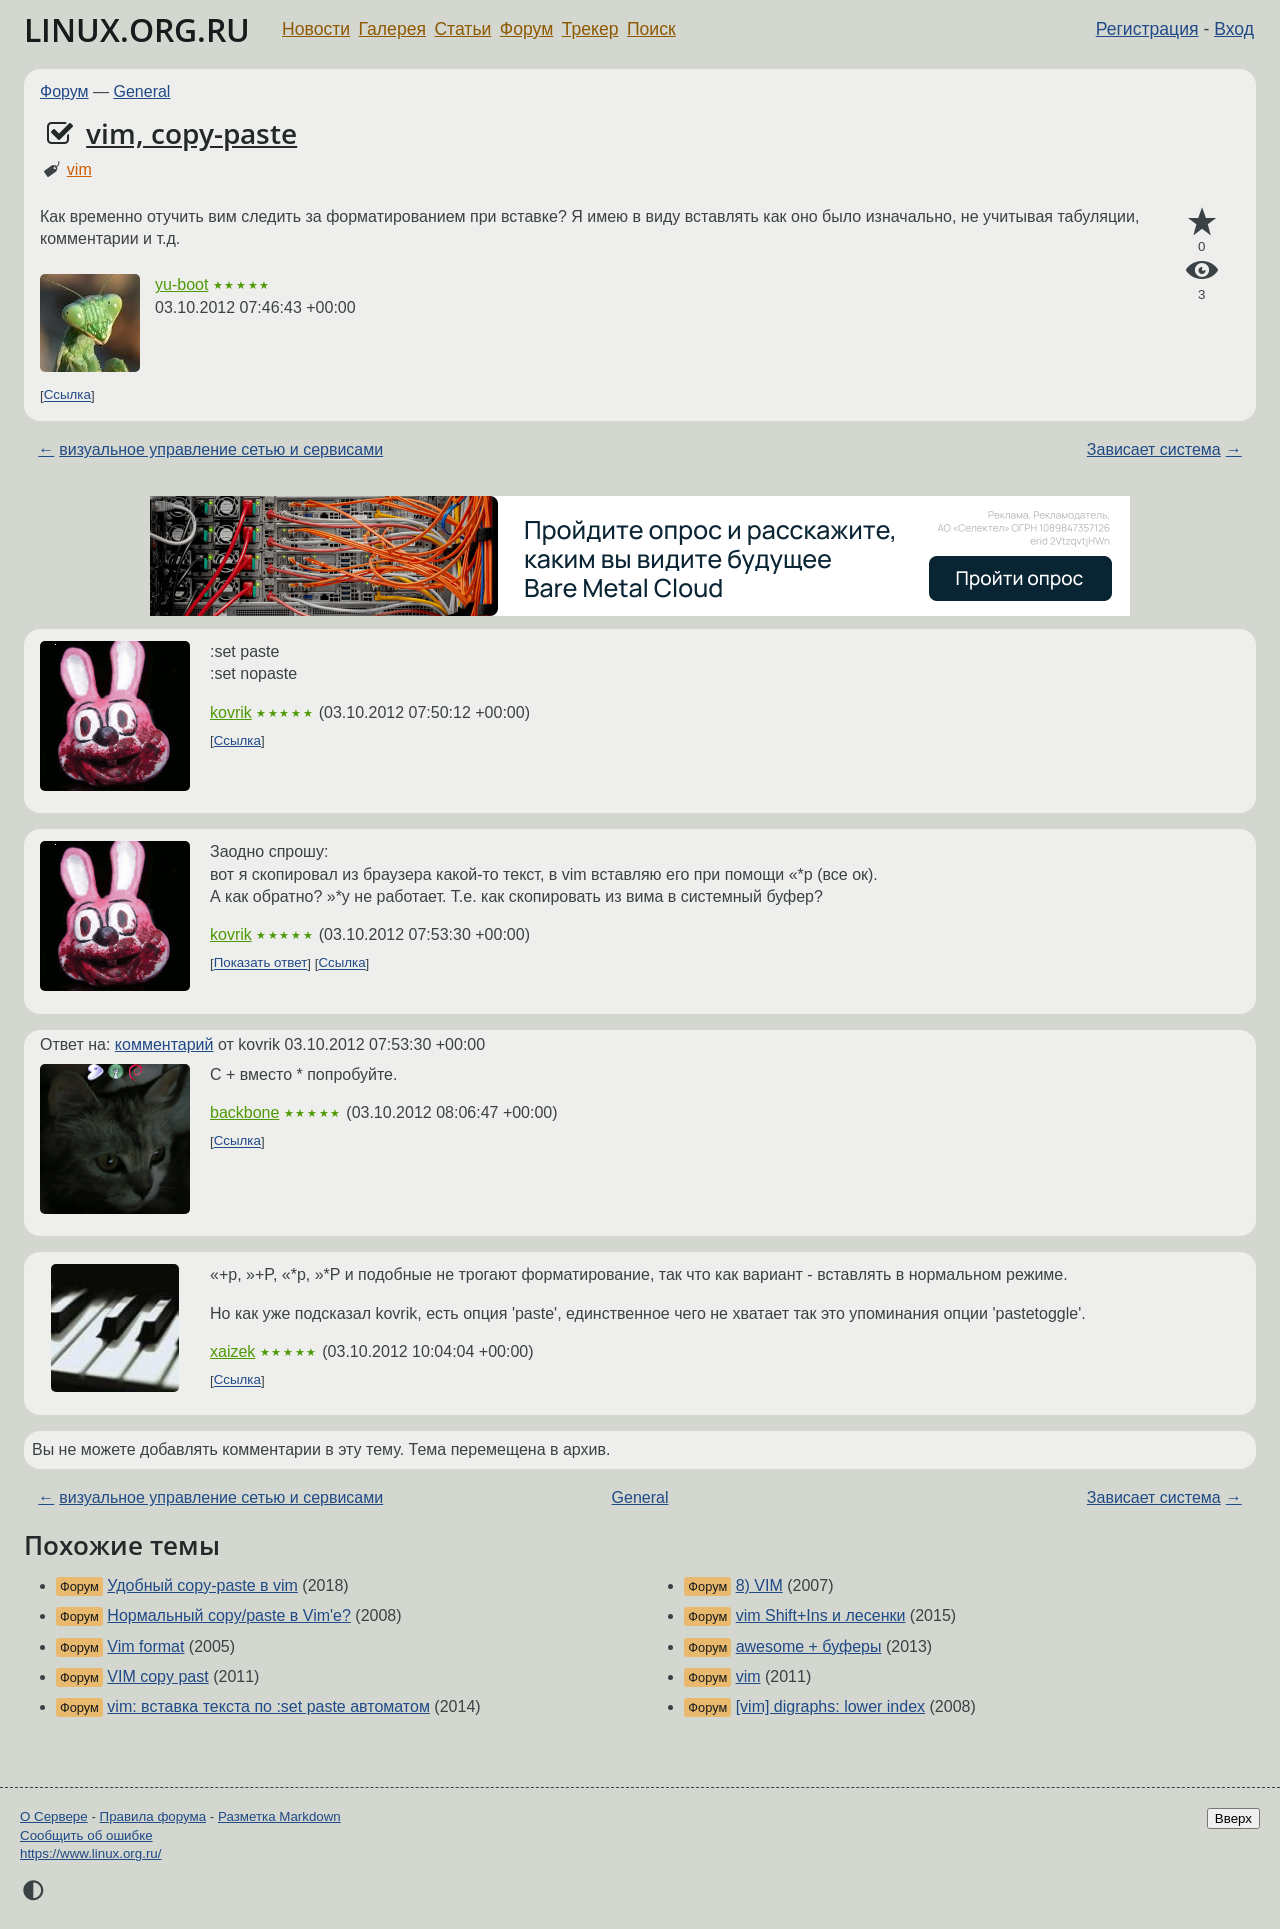  Describe the element at coordinates (231, 712) in the screenshot. I see `kovrik` at that location.